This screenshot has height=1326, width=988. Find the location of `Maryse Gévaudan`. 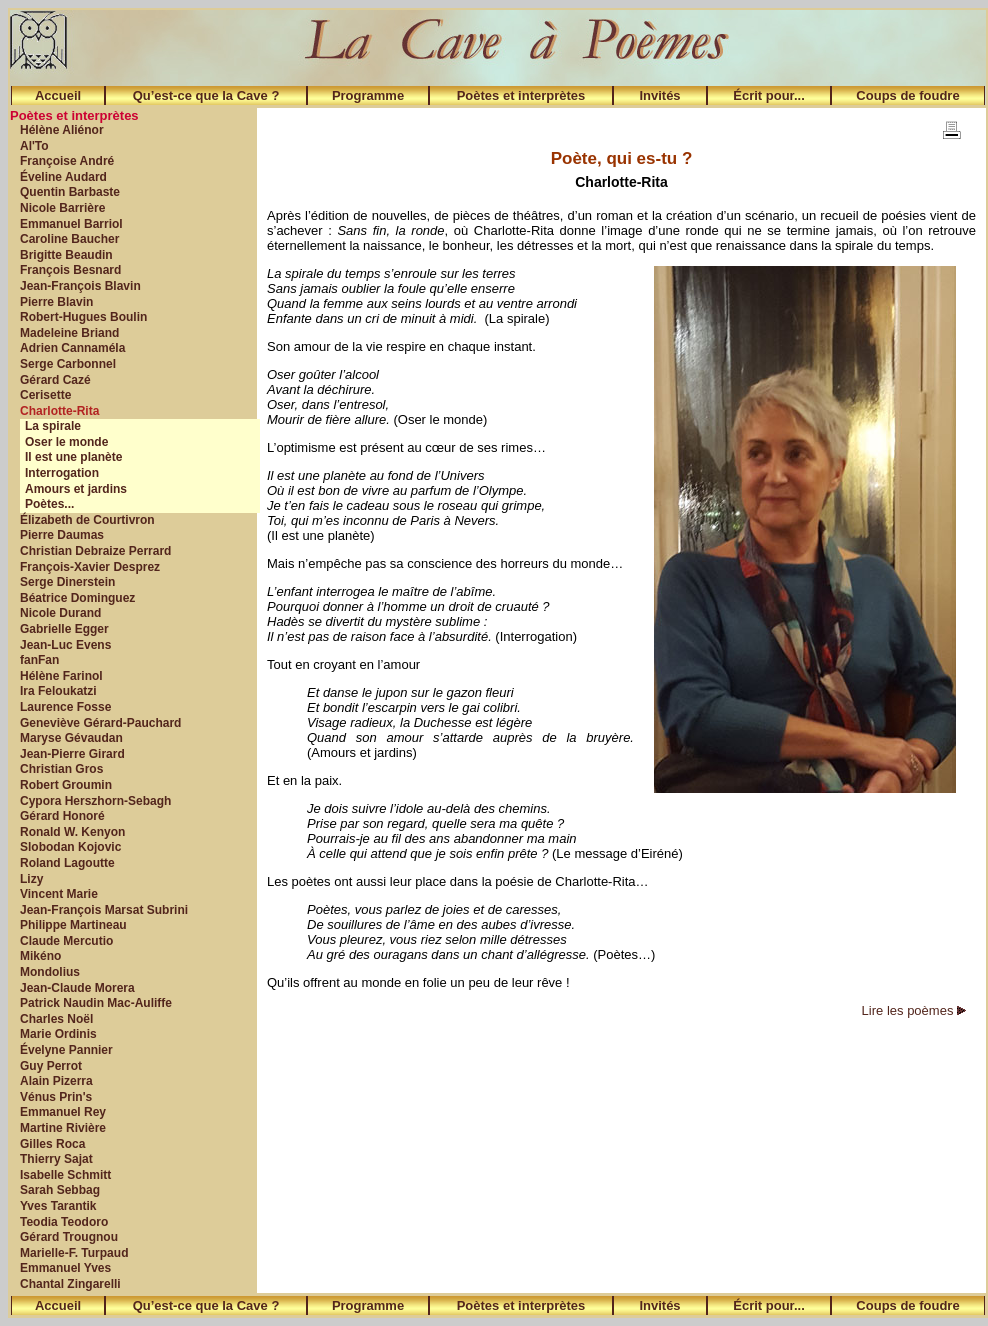

Maryse Gévaudan is located at coordinates (71, 738).